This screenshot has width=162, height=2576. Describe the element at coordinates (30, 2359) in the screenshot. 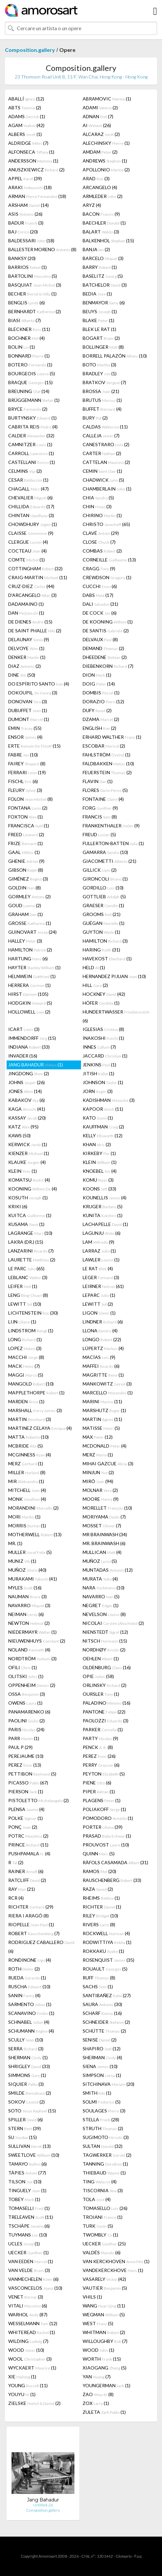

I see `WOOL (3)` at that location.